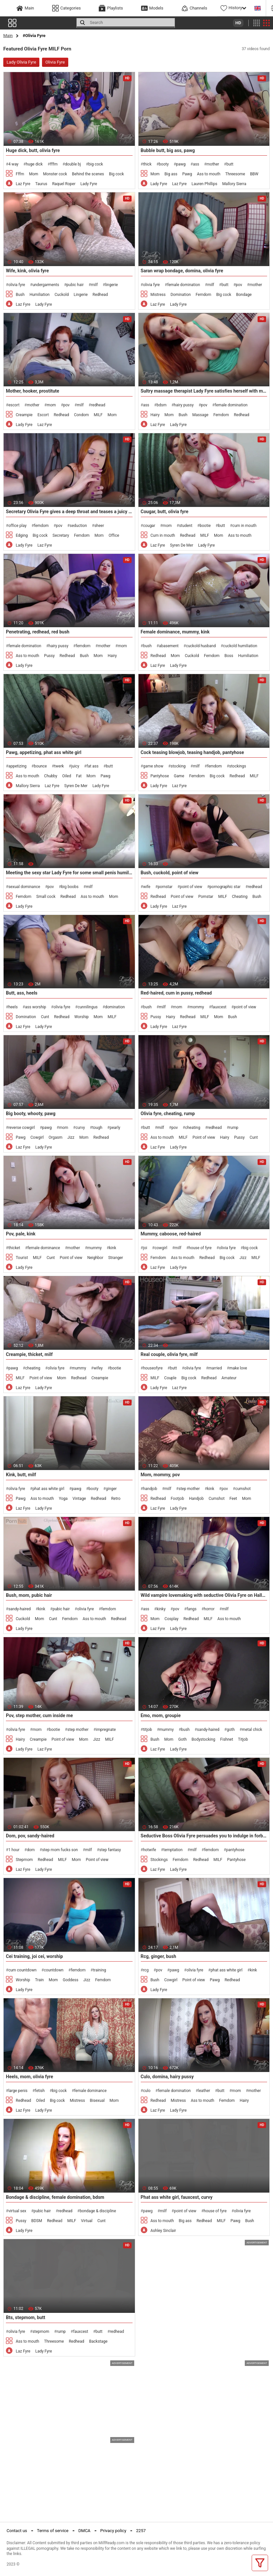  Describe the element at coordinates (147, 646) in the screenshot. I see `bush` at that location.